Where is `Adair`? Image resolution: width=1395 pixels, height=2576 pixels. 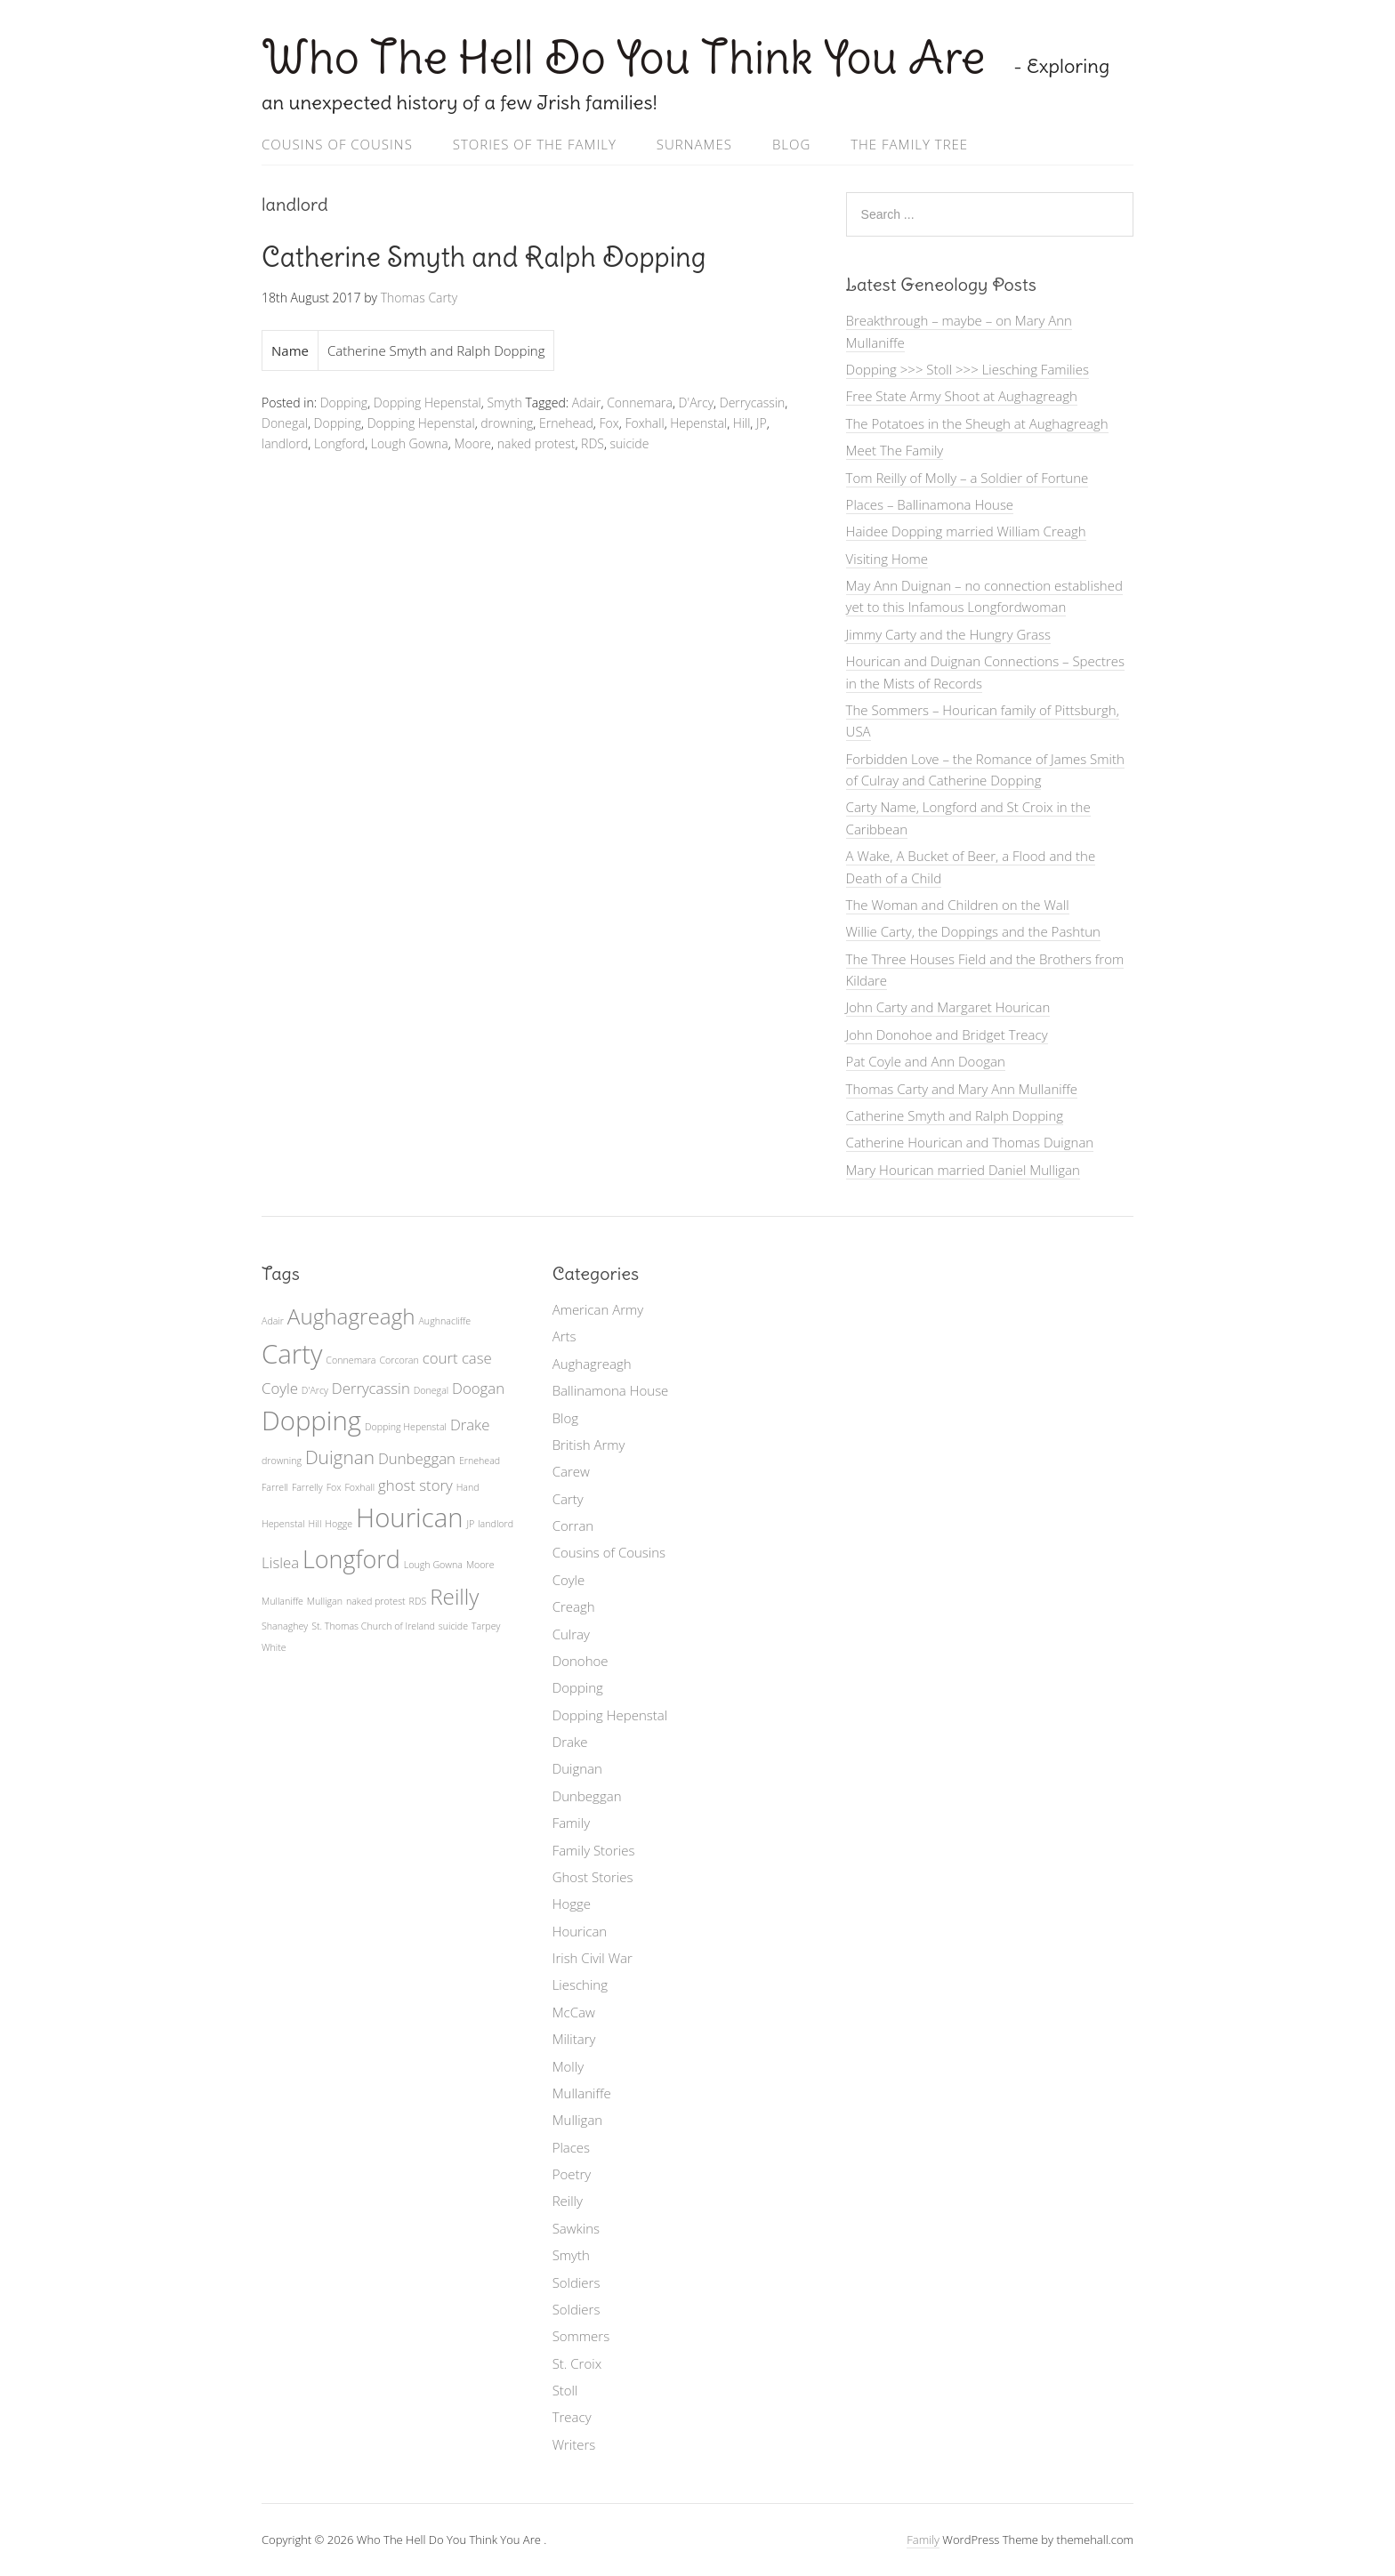 Adair is located at coordinates (586, 402).